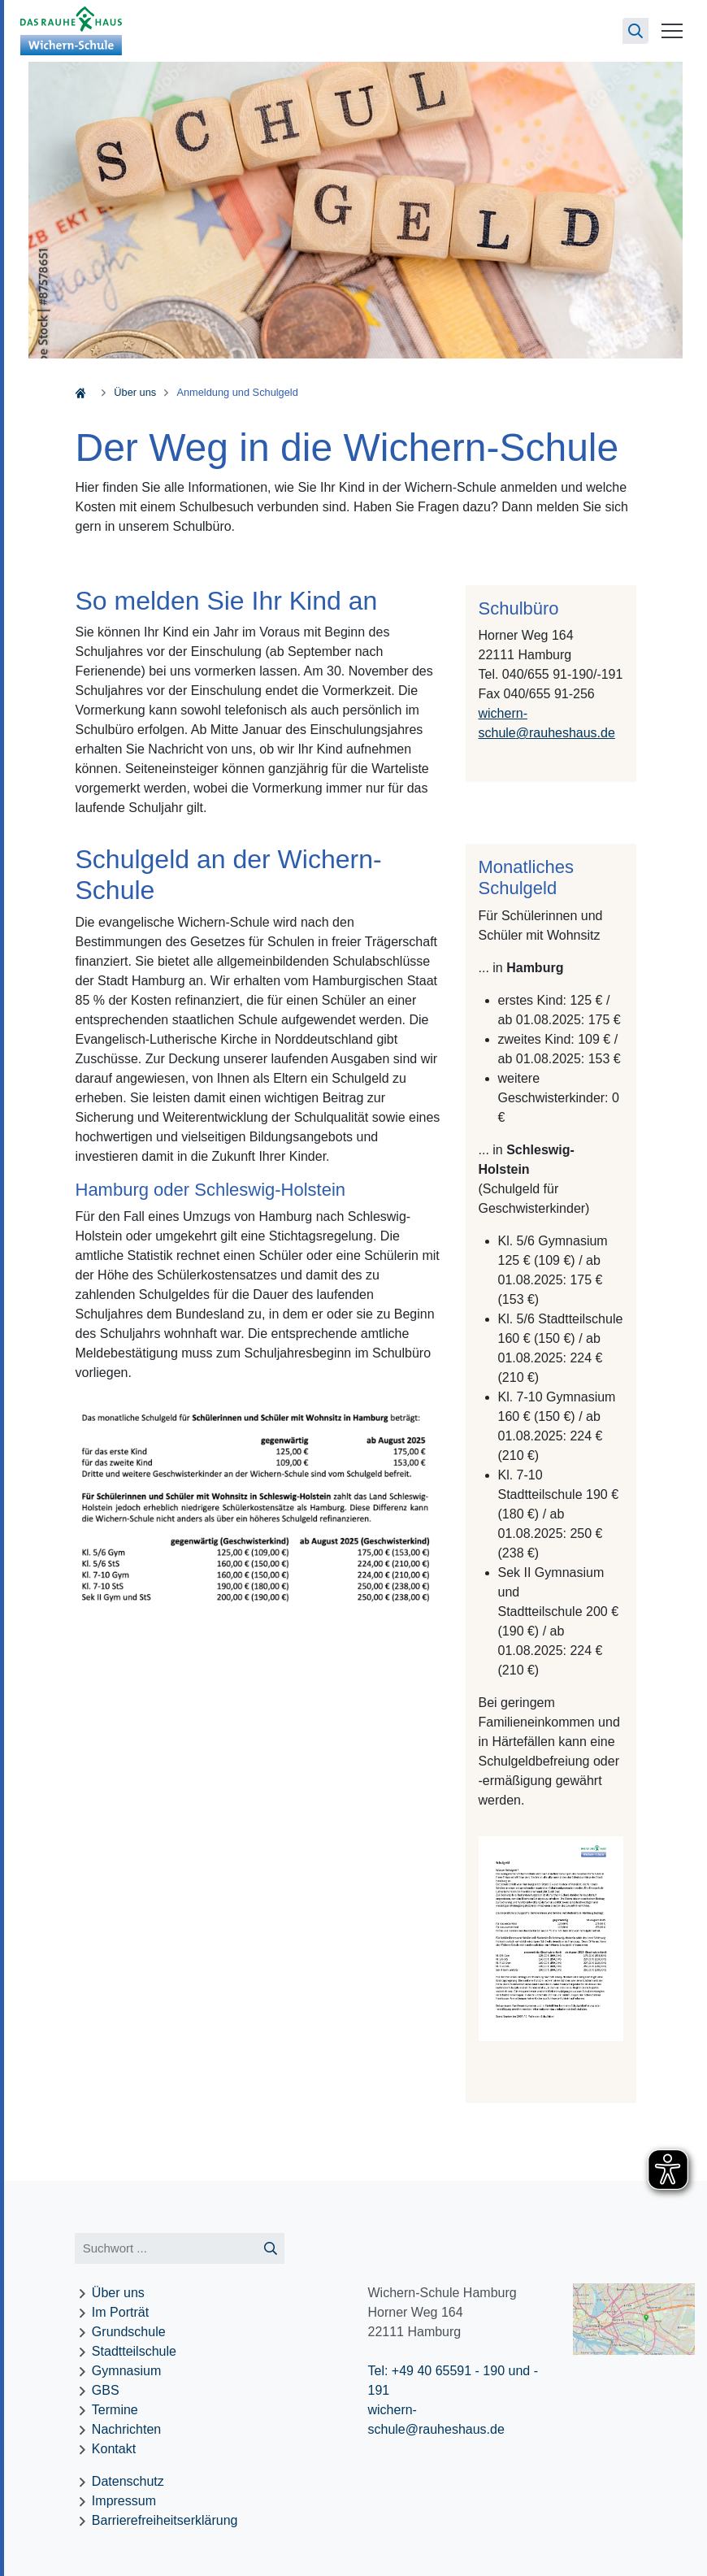 Image resolution: width=707 pixels, height=2576 pixels. I want to click on Gymnasium, so click(126, 2371).